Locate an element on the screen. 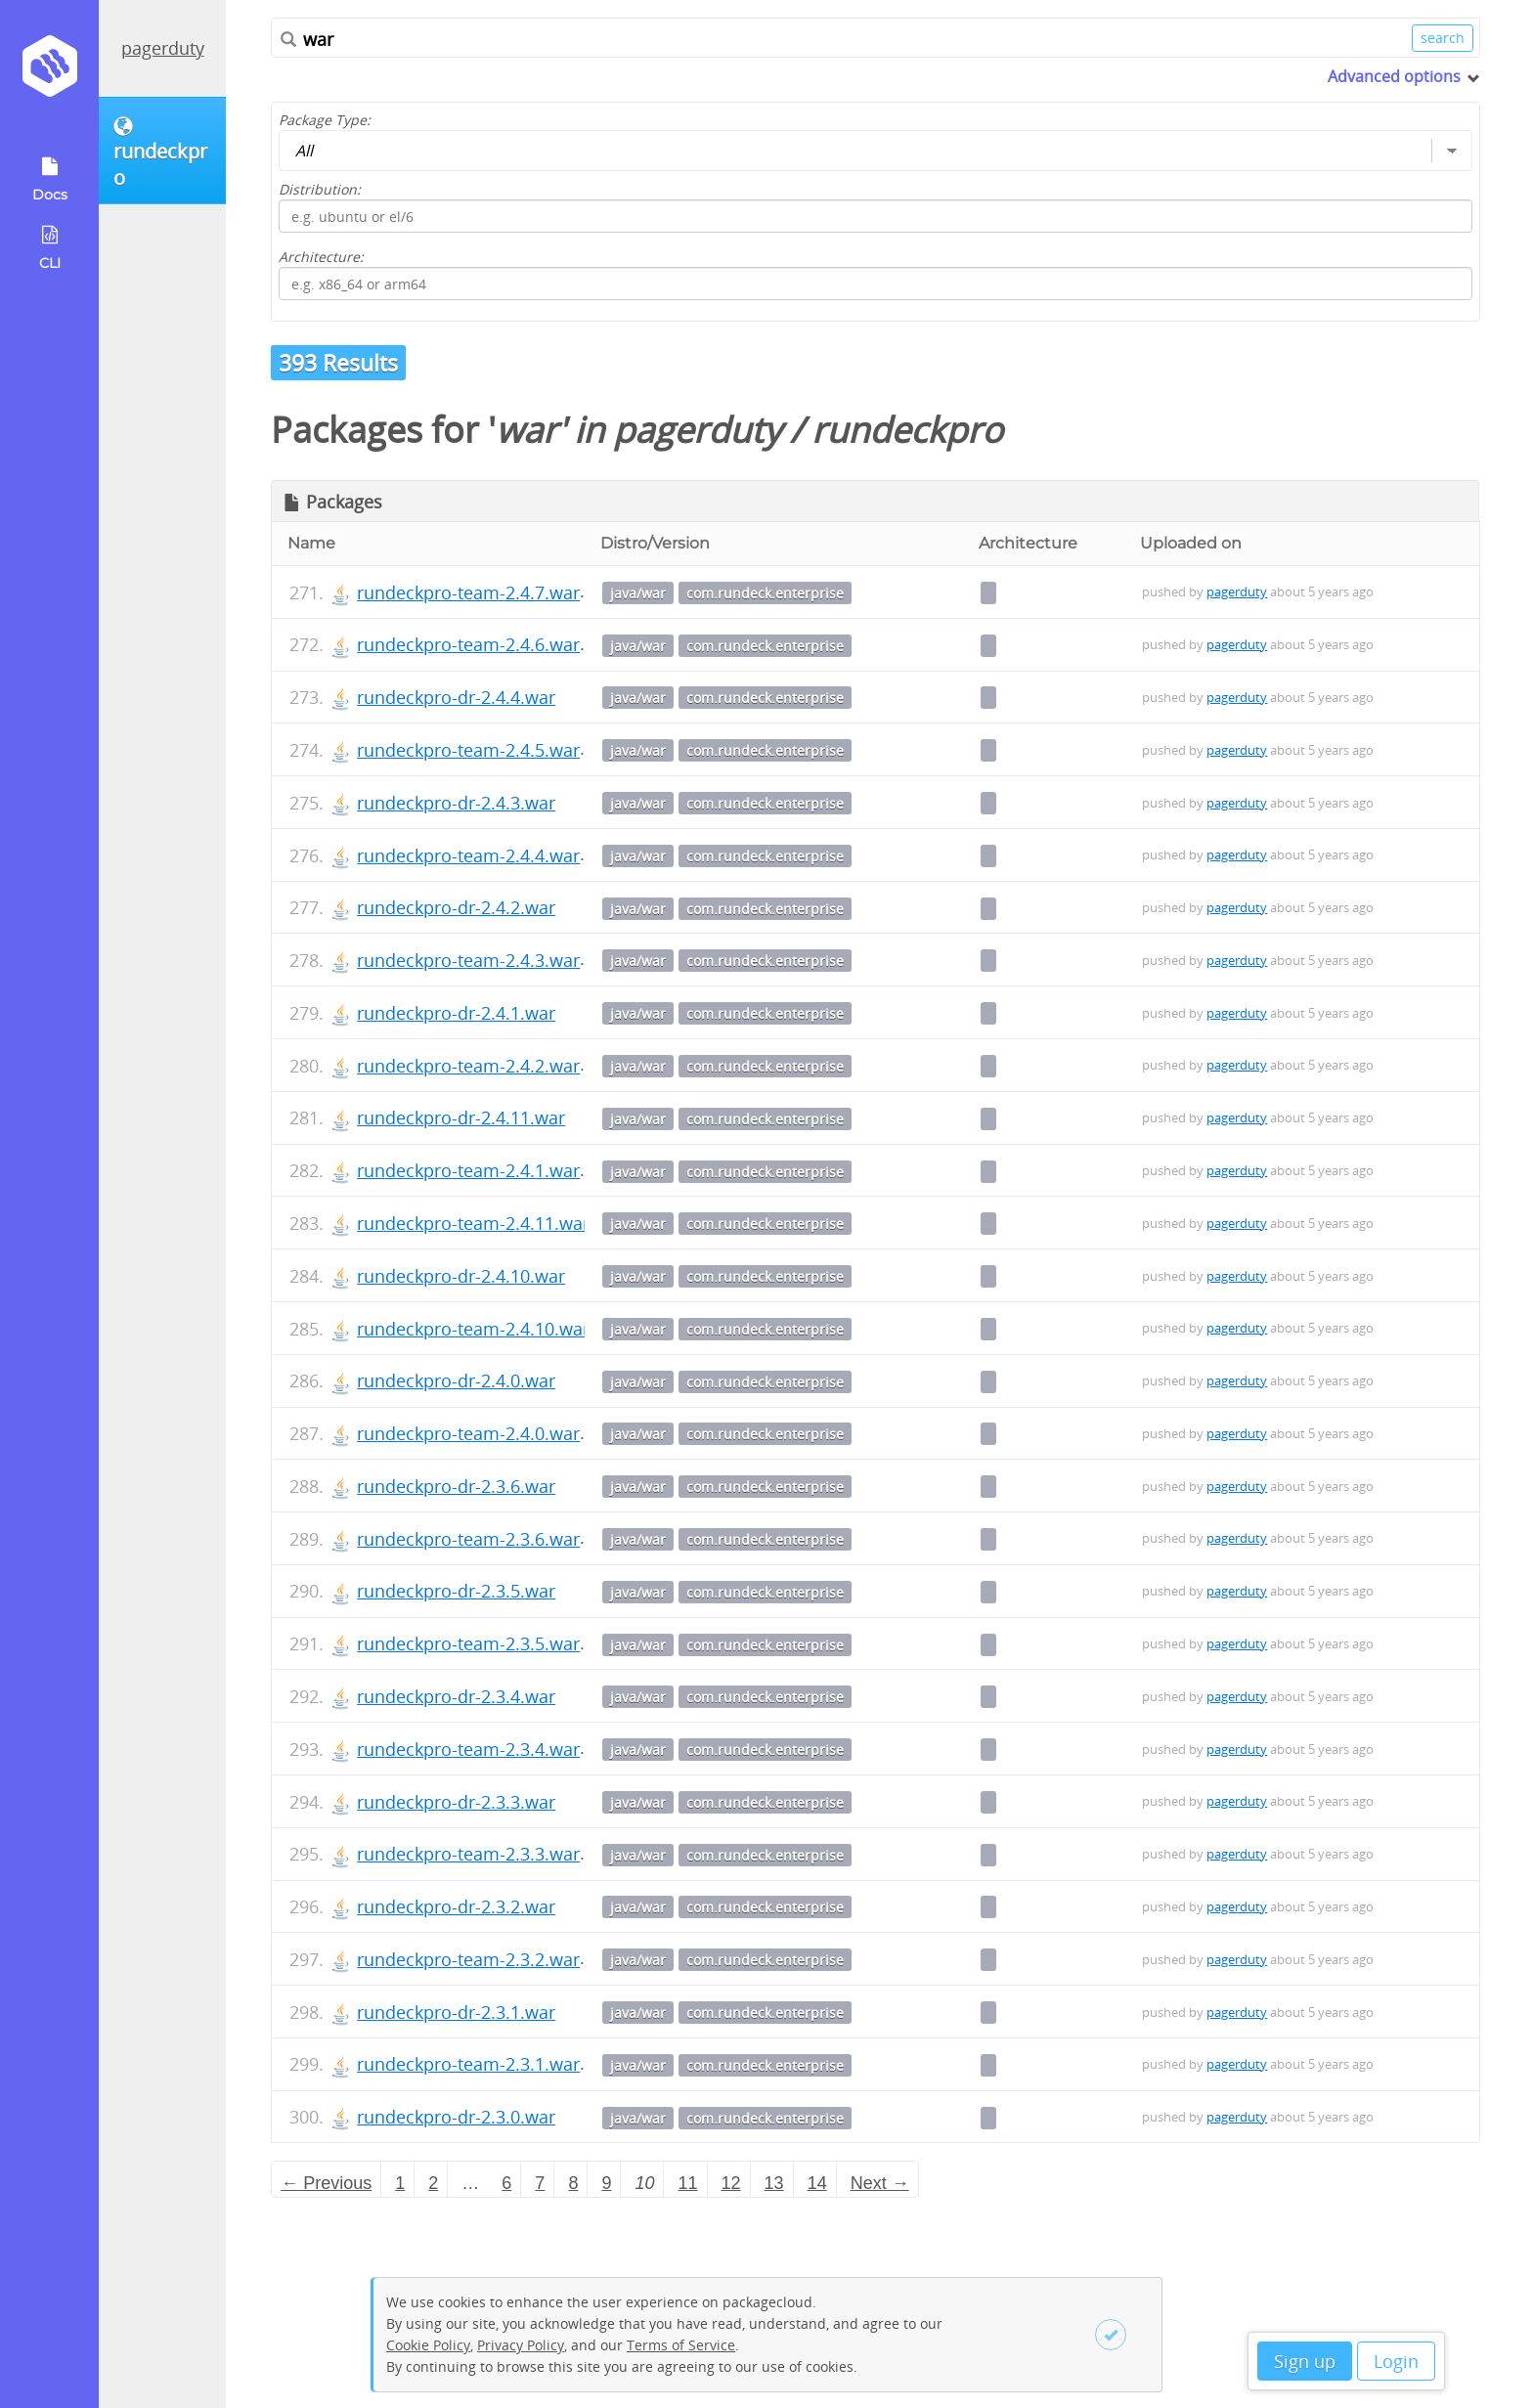  9 [Page 9] is located at coordinates (606, 2183).